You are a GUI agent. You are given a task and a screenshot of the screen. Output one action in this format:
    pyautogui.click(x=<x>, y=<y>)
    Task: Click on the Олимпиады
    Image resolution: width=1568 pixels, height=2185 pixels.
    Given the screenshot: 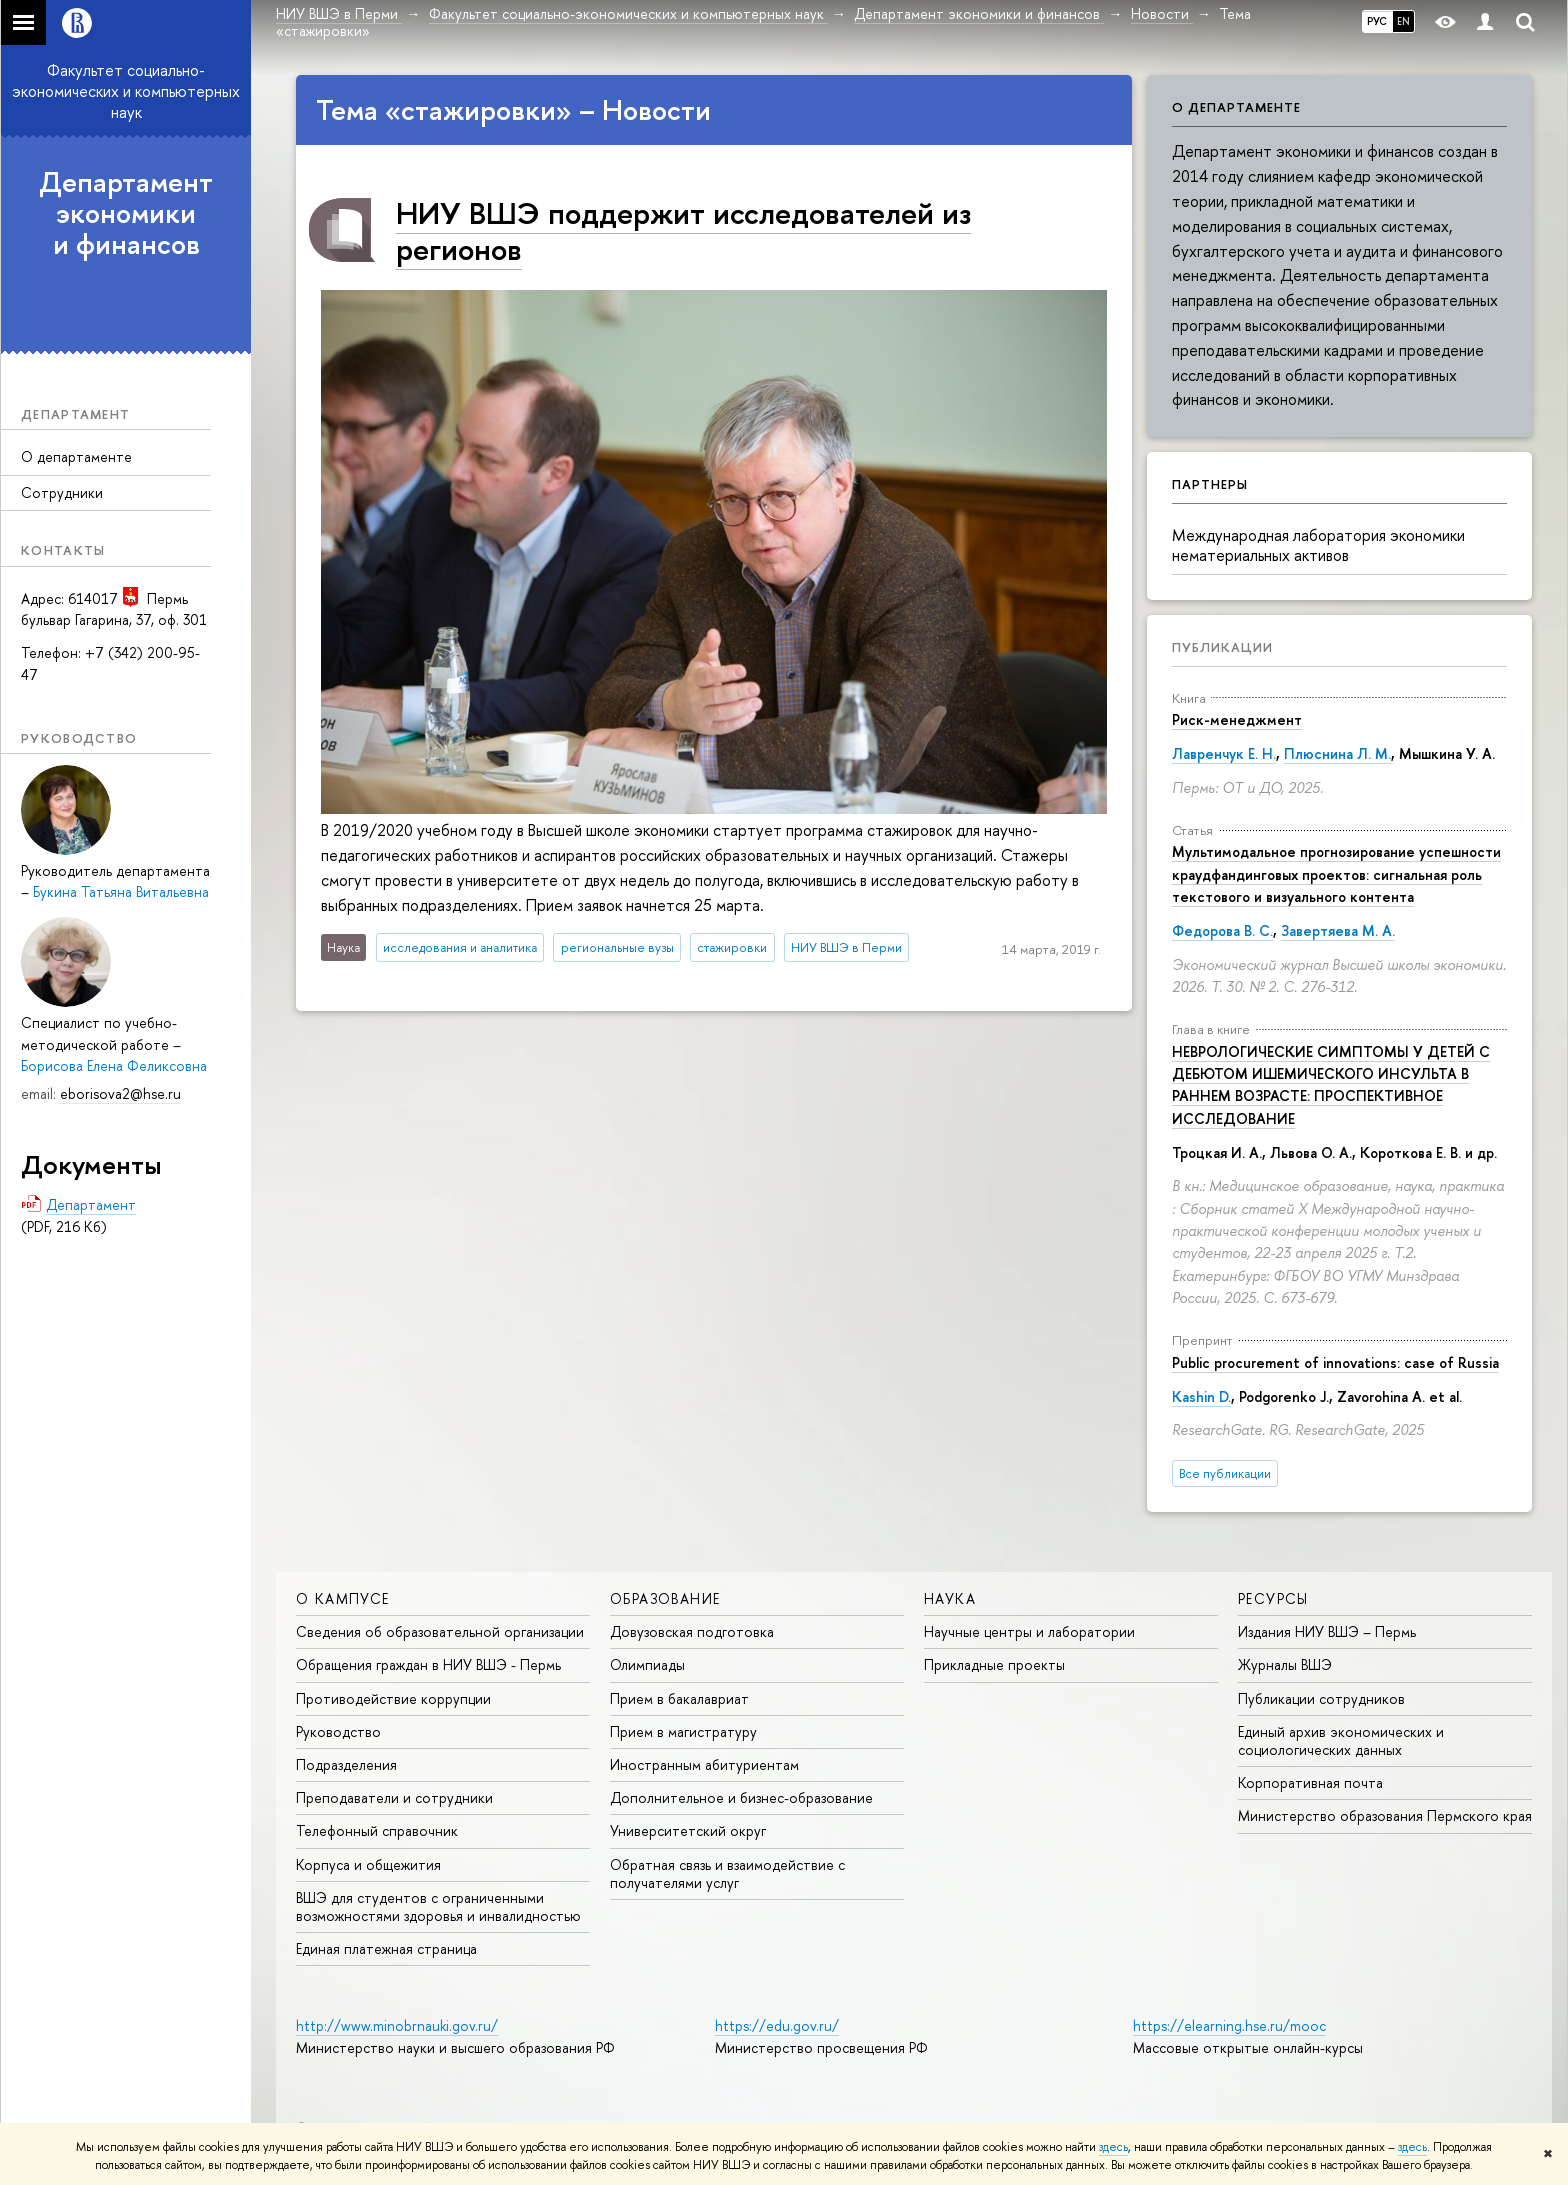 What is the action you would take?
    pyautogui.click(x=647, y=1664)
    